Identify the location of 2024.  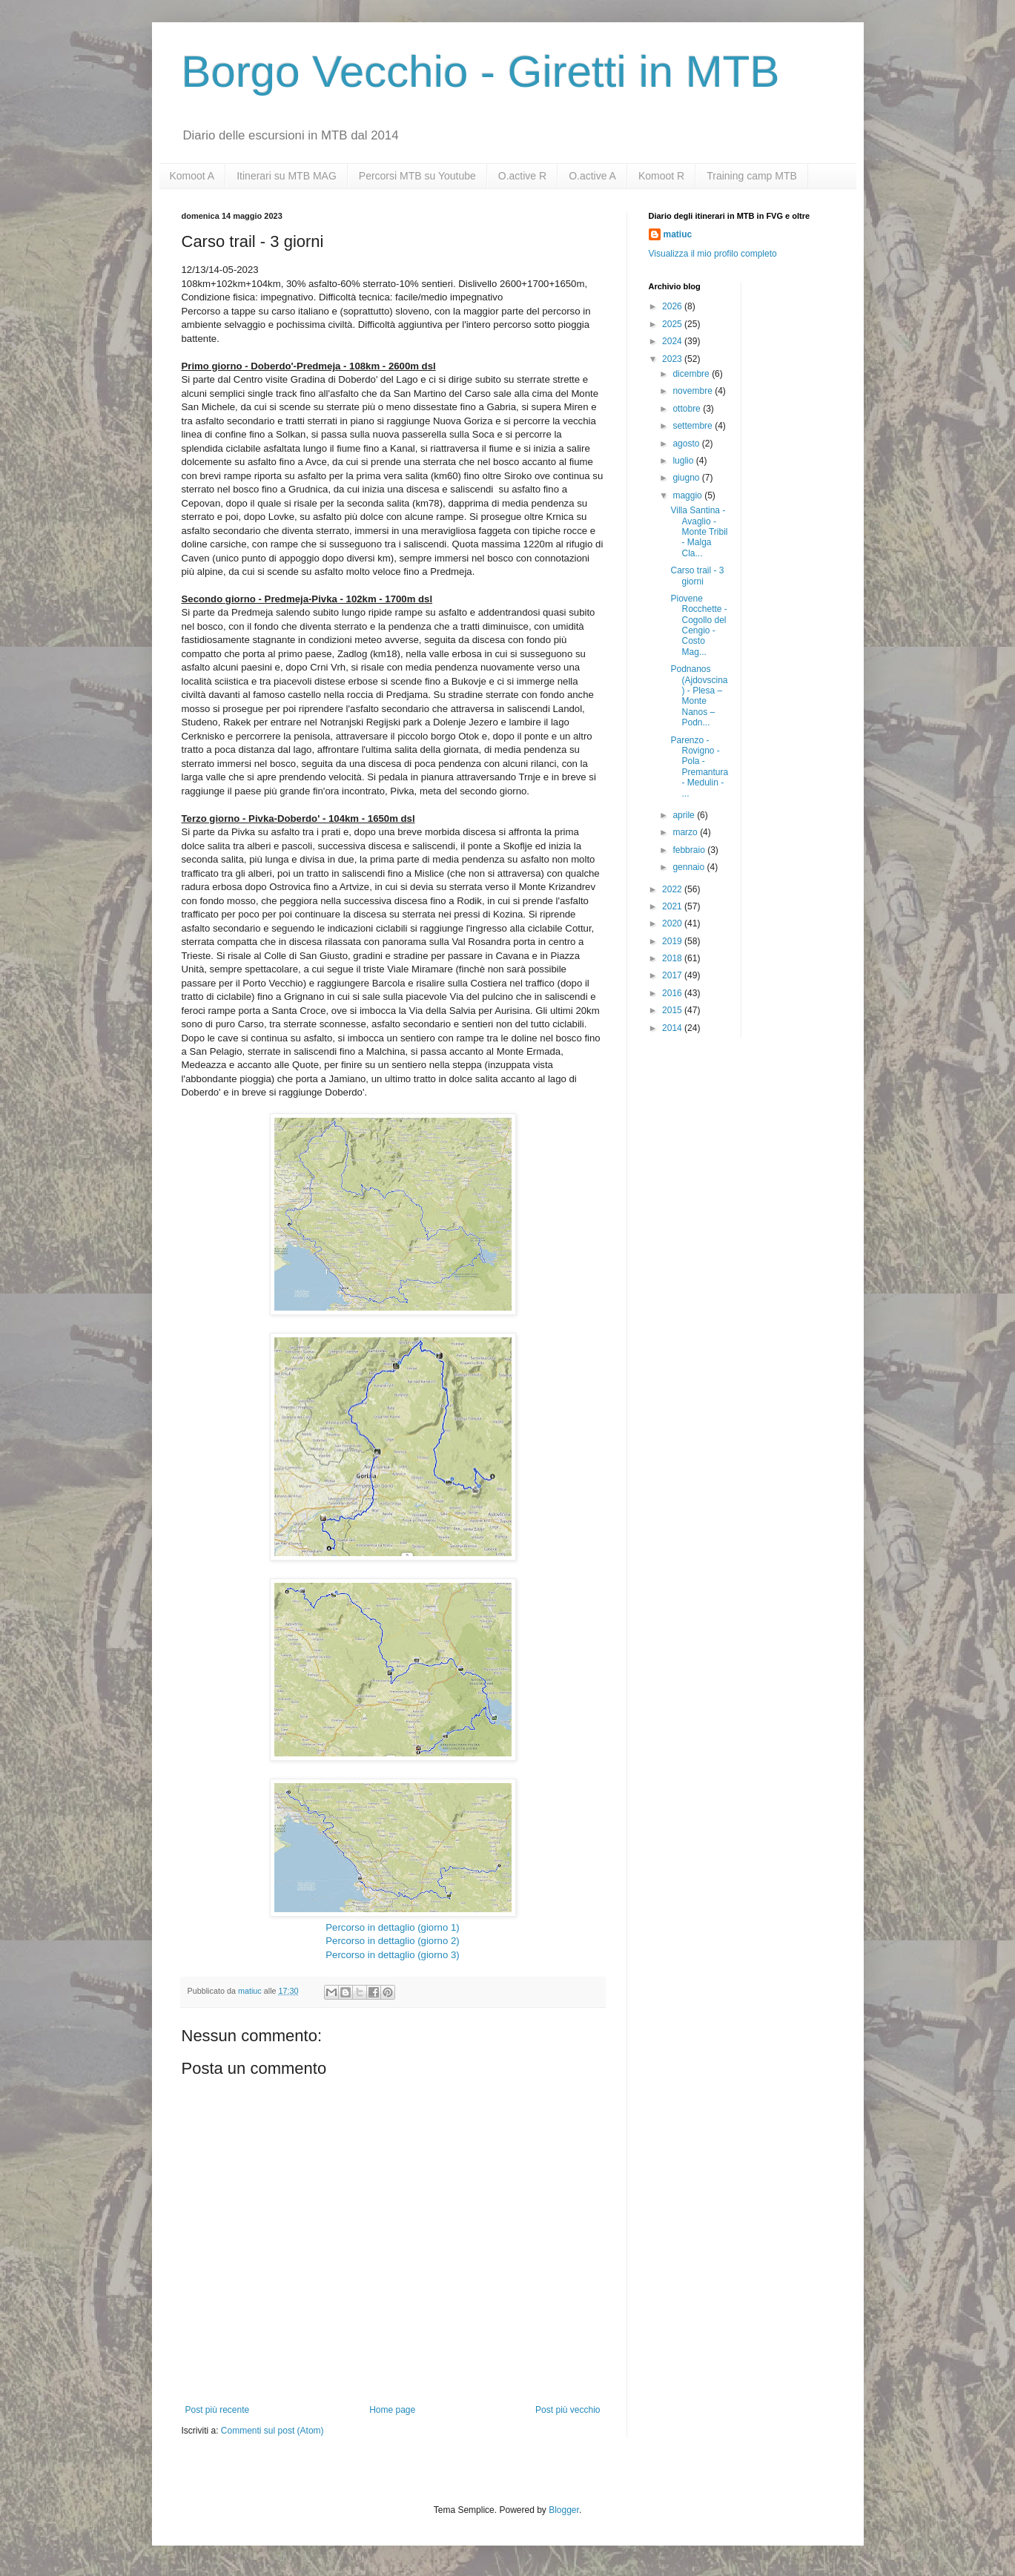
(673, 341).